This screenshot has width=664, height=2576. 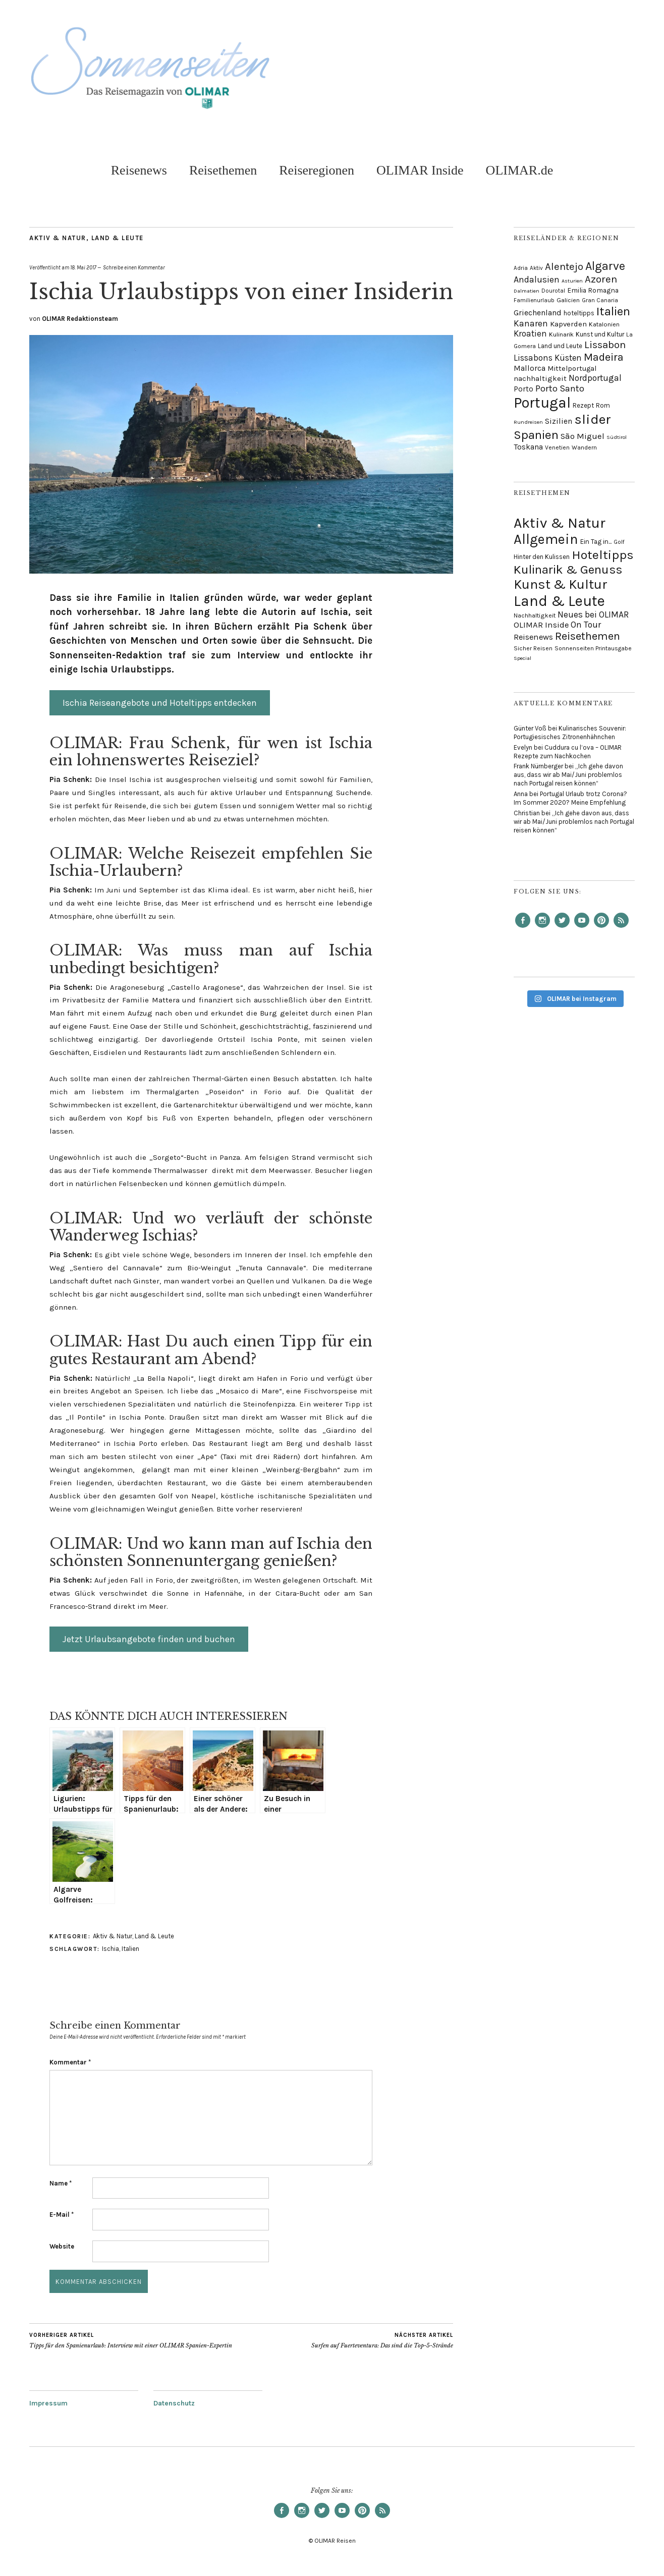 What do you see at coordinates (70, 2062) in the screenshot?
I see `Kommentar` at bounding box center [70, 2062].